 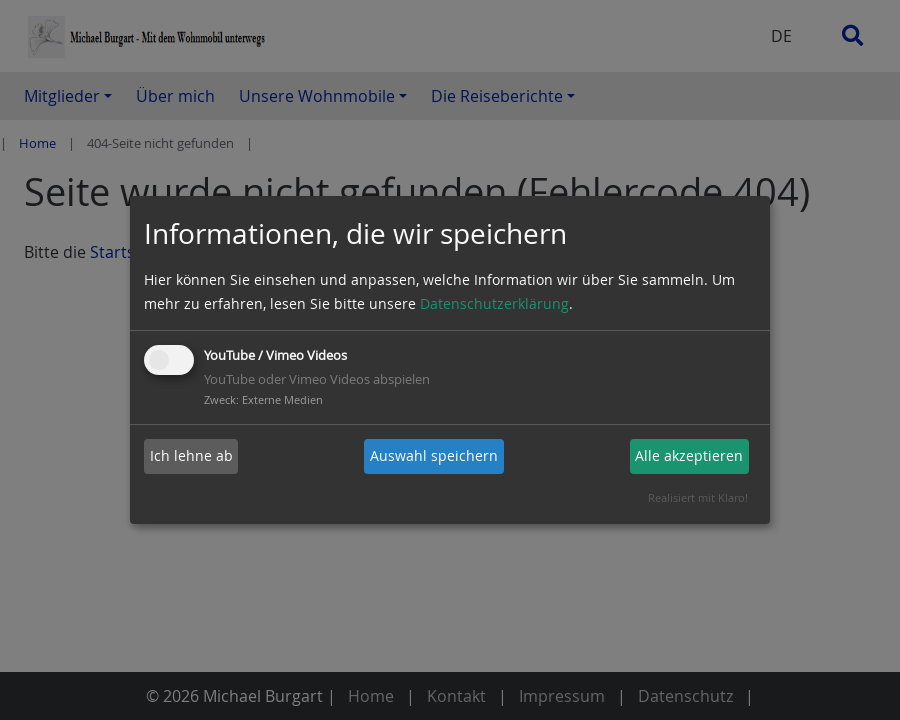 What do you see at coordinates (191, 455) in the screenshot?
I see `Ich lehne ab` at bounding box center [191, 455].